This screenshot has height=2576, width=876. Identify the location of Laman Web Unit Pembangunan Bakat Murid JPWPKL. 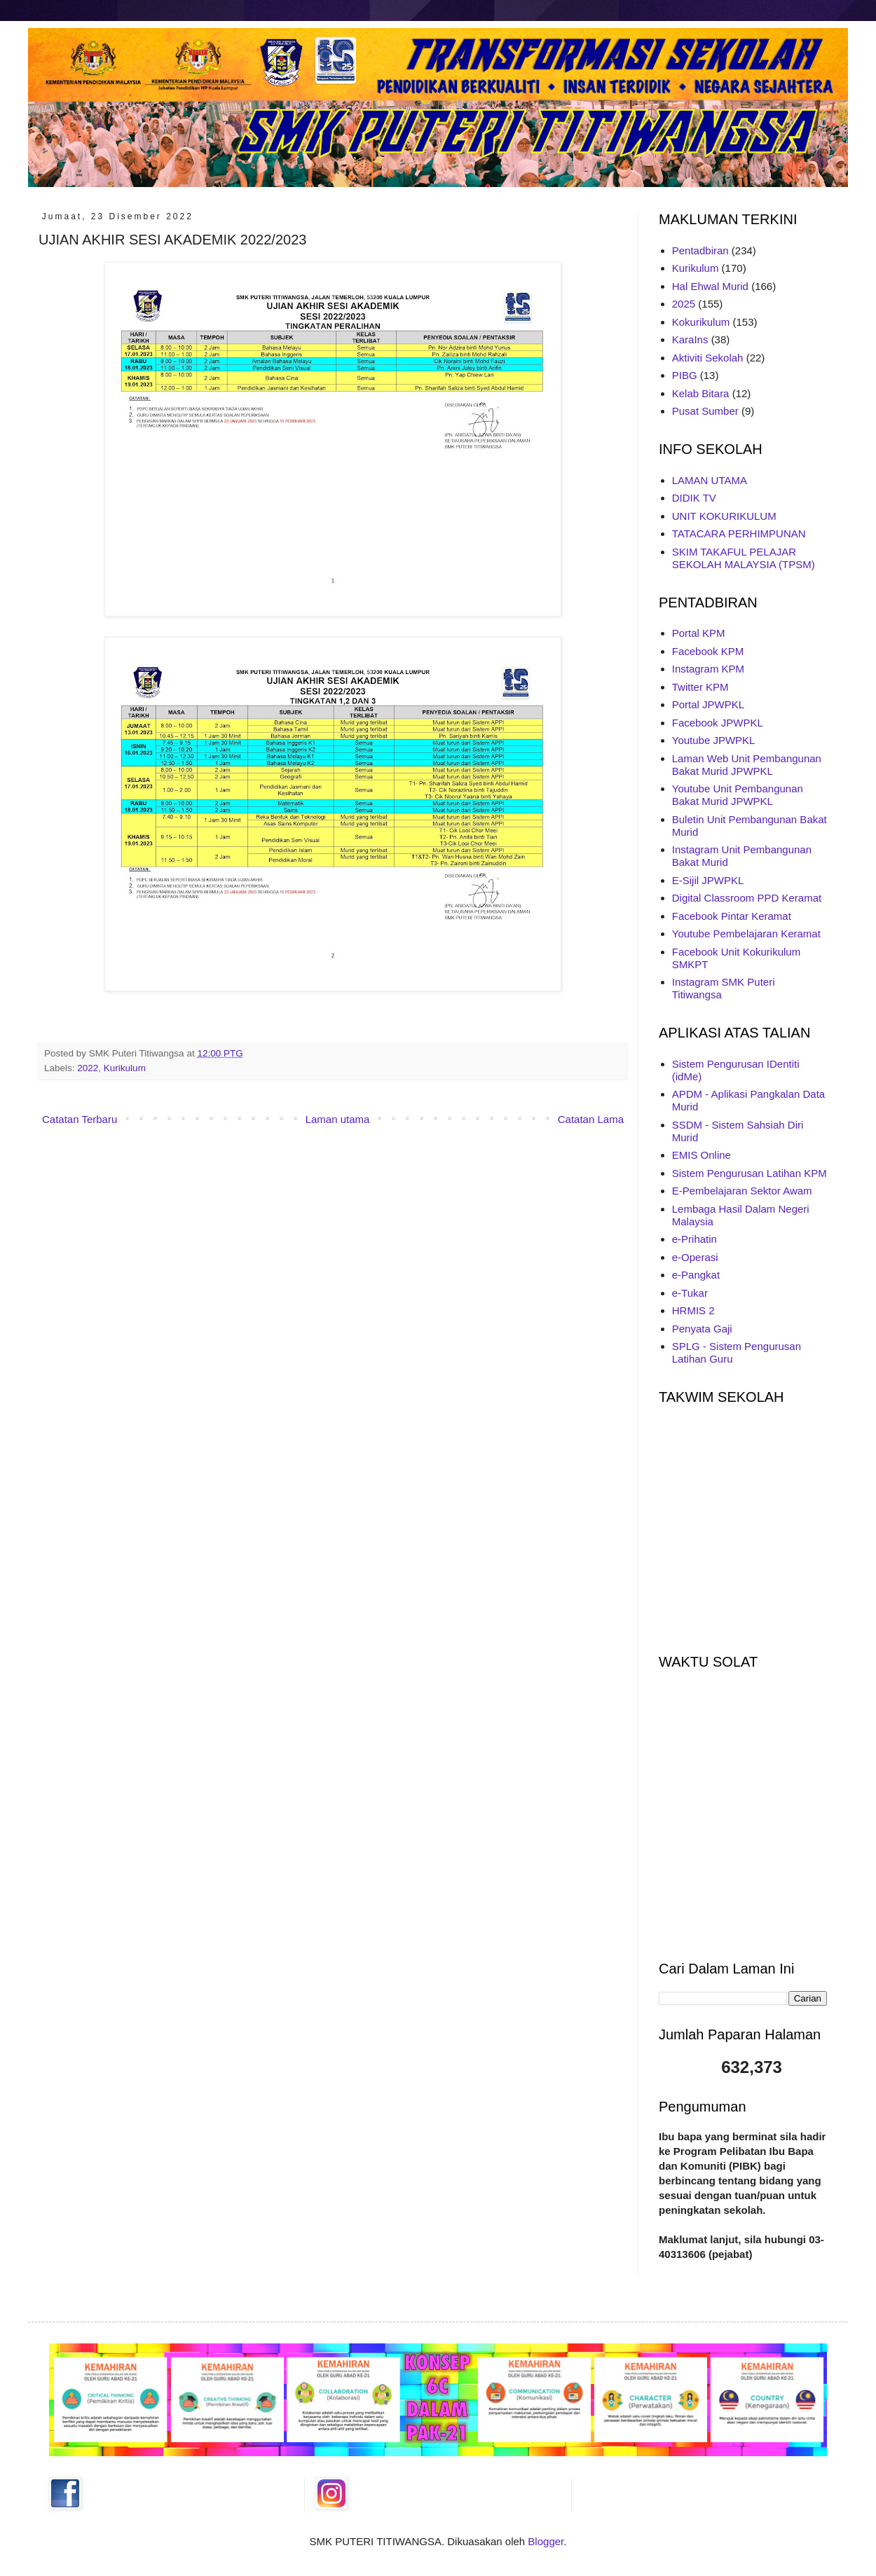
(746, 764).